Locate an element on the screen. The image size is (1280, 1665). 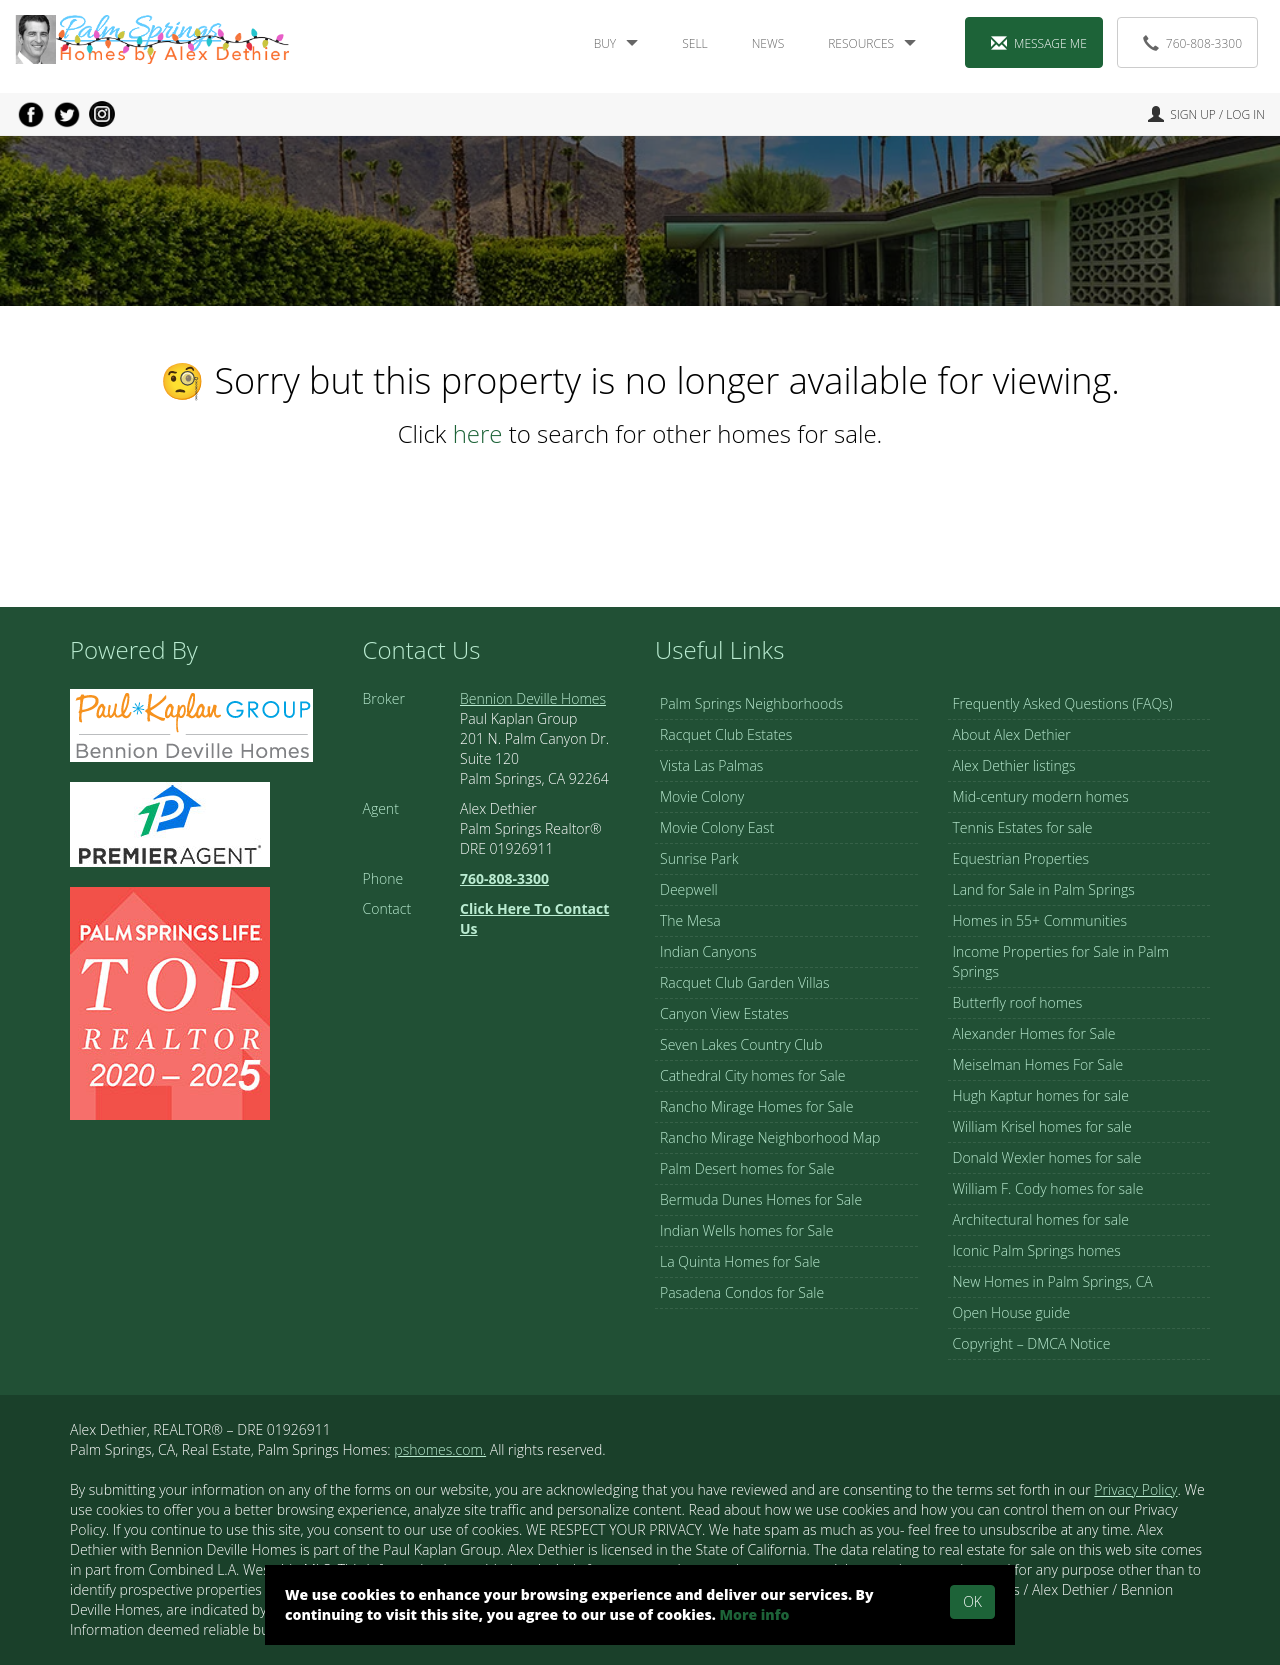
[Share on Twitter (opens in a new tab)] is located at coordinates (67, 114).